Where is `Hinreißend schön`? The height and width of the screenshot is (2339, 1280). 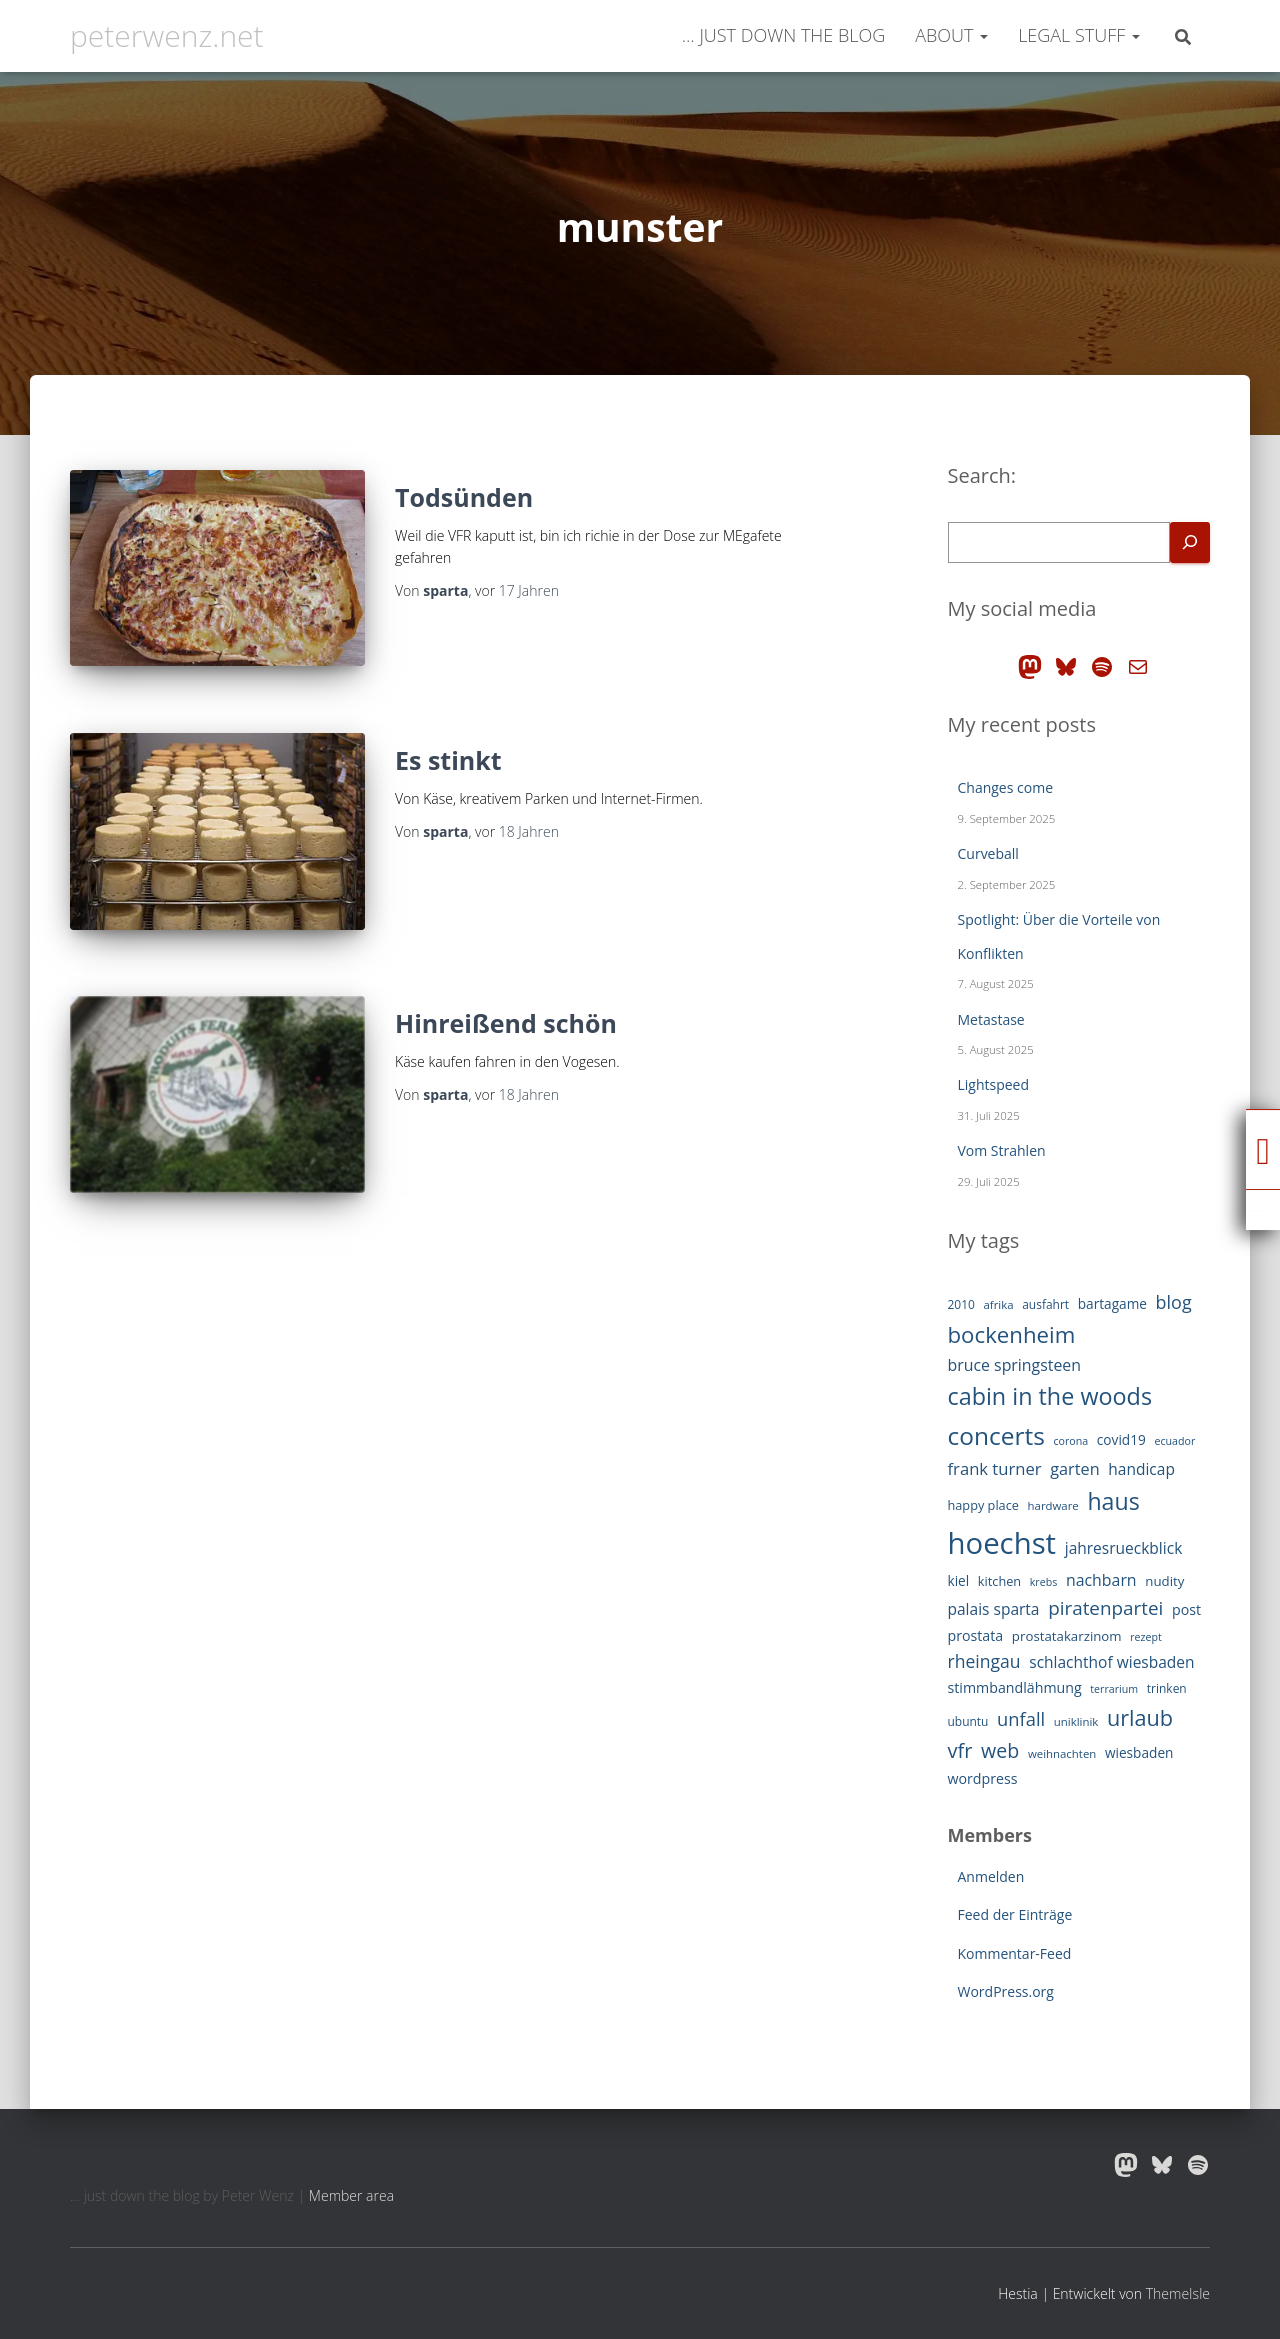 Hinreißend schön is located at coordinates (506, 1023).